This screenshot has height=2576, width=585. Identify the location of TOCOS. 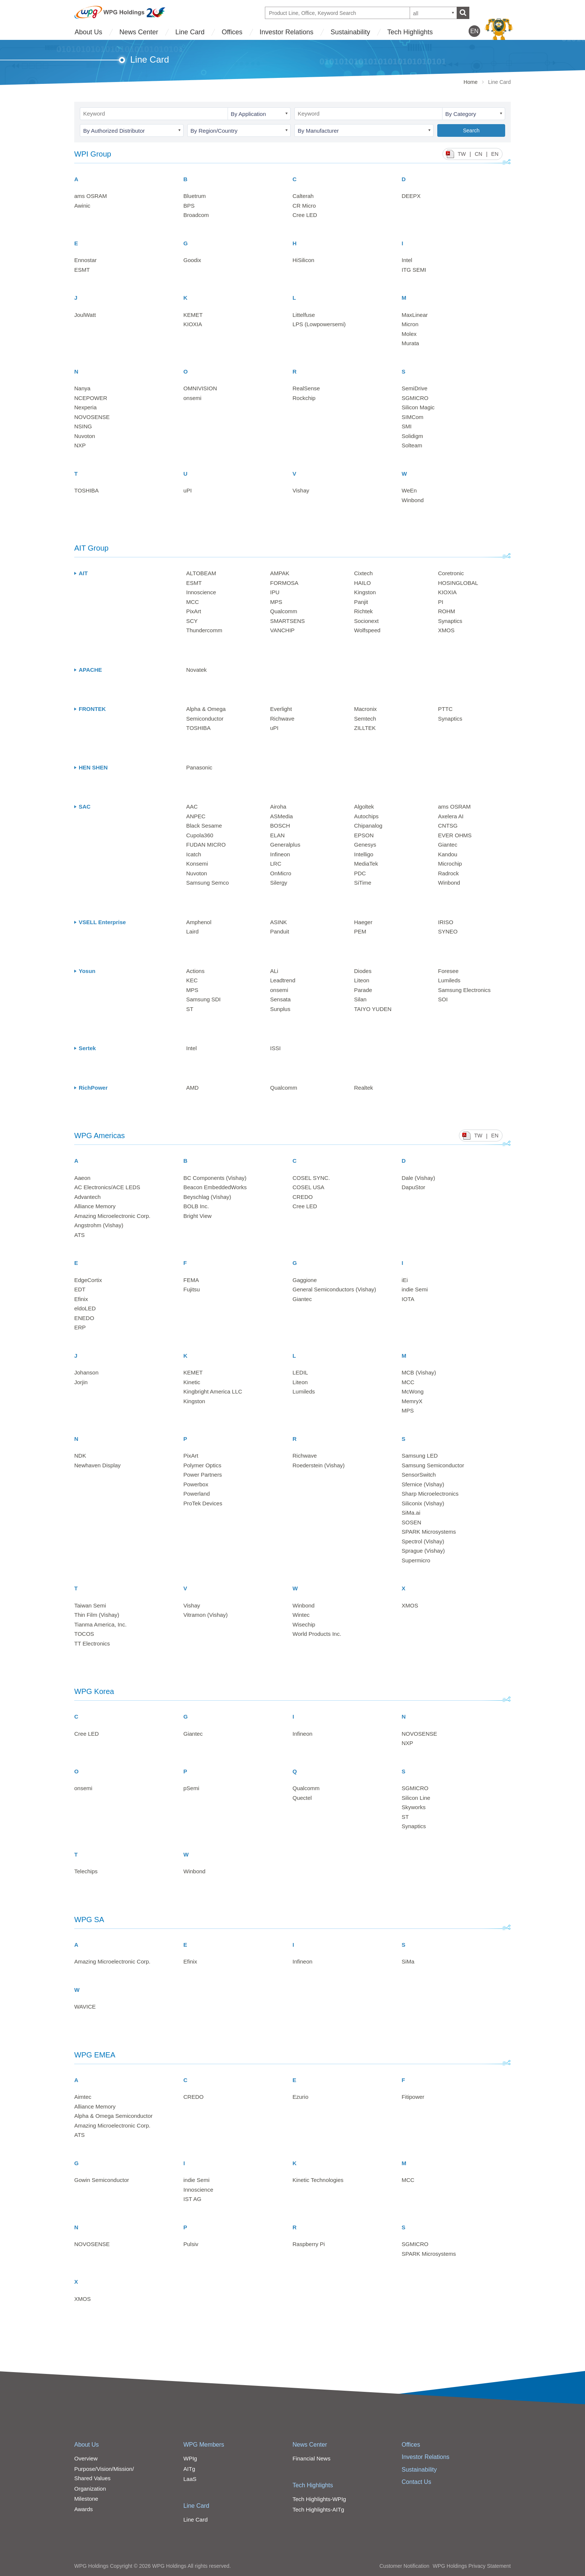
(84, 1634).